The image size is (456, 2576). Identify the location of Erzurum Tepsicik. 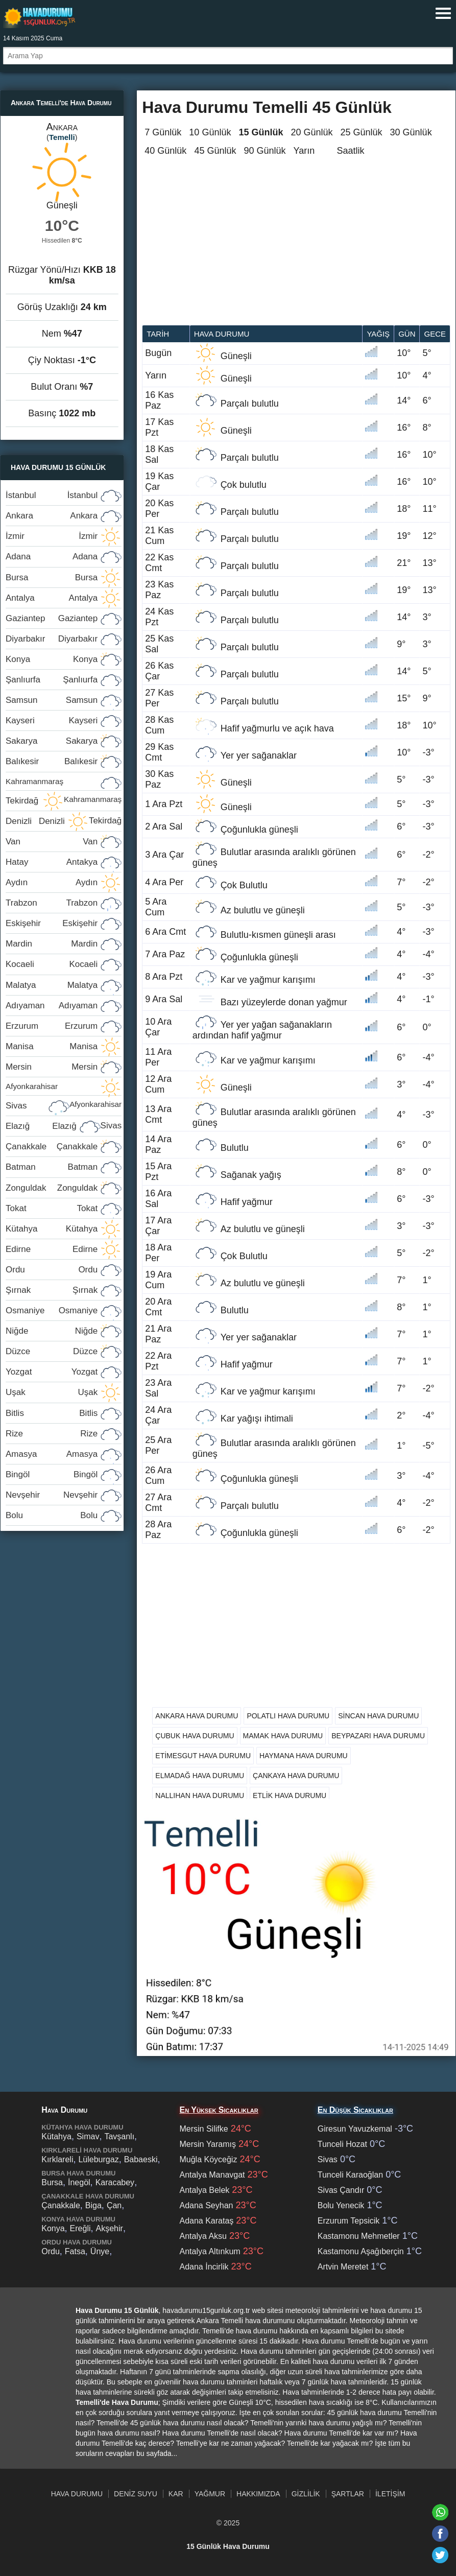
(349, 2220).